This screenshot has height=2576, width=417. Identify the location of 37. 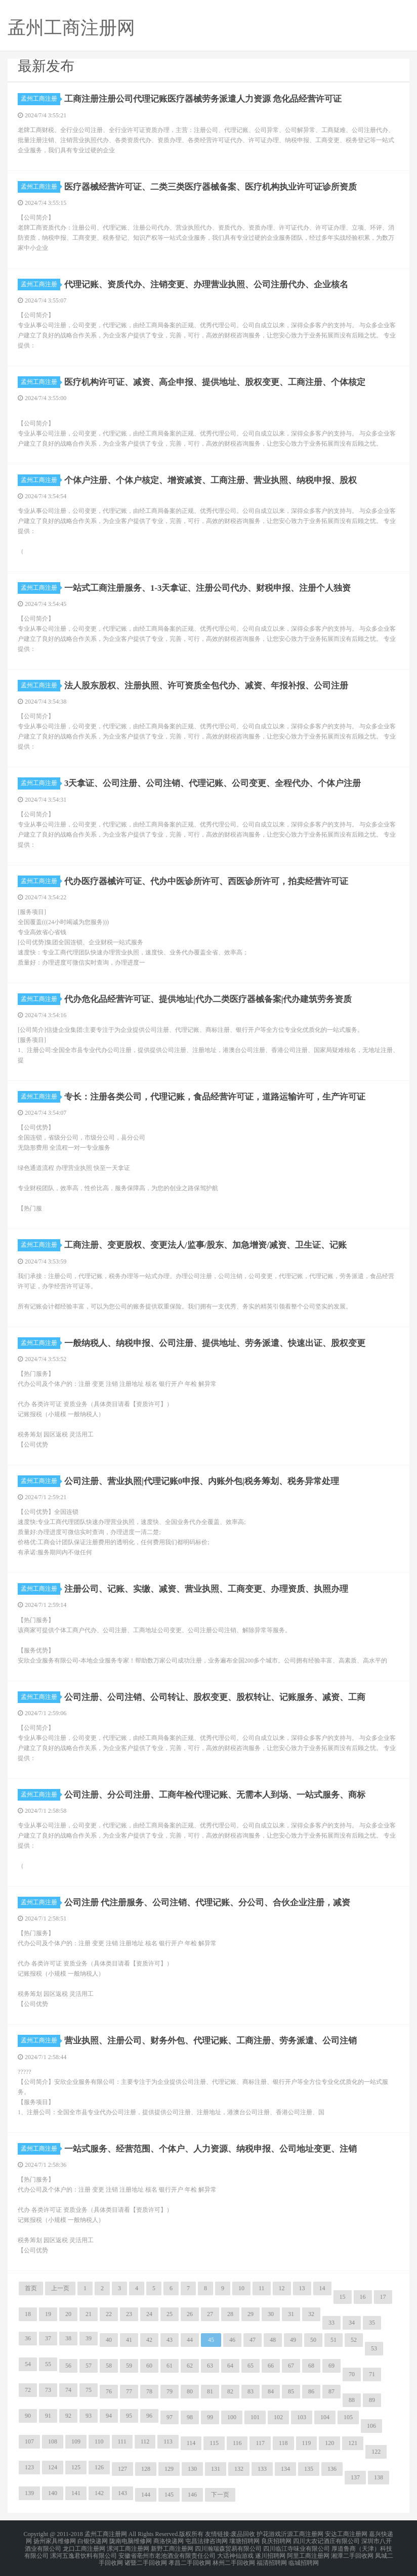
(48, 2338).